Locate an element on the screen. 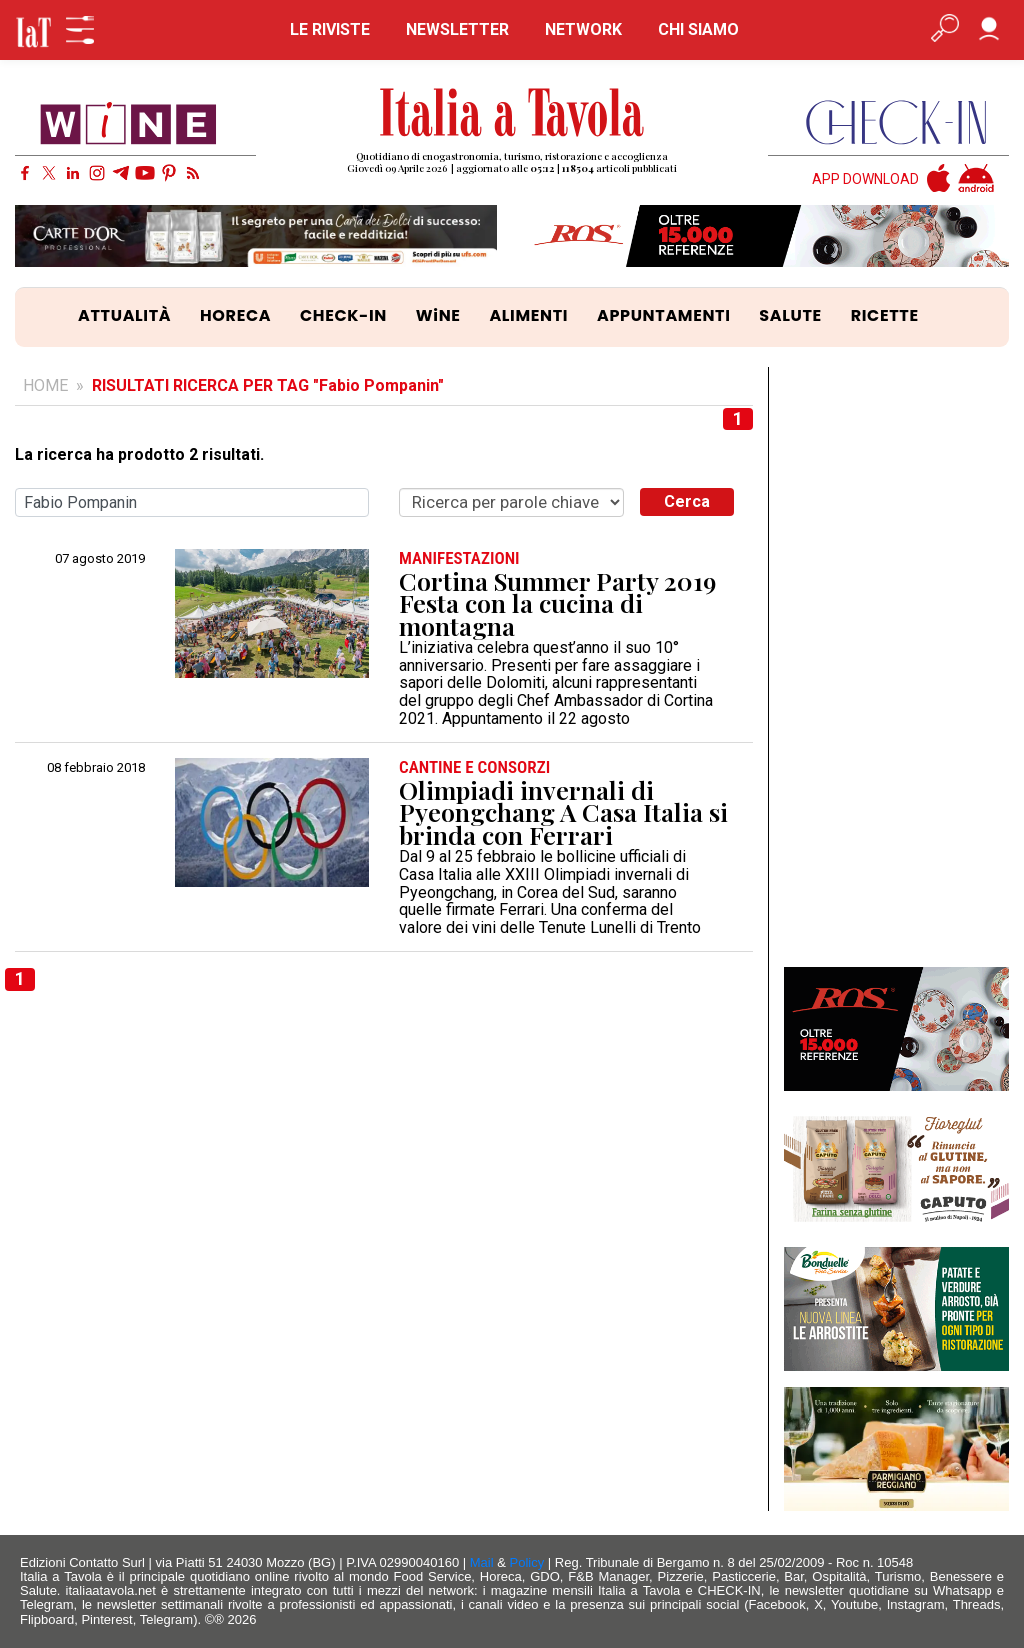 Image resolution: width=1024 pixels, height=1648 pixels. [Apri ricerca avanzata] is located at coordinates (945, 30).